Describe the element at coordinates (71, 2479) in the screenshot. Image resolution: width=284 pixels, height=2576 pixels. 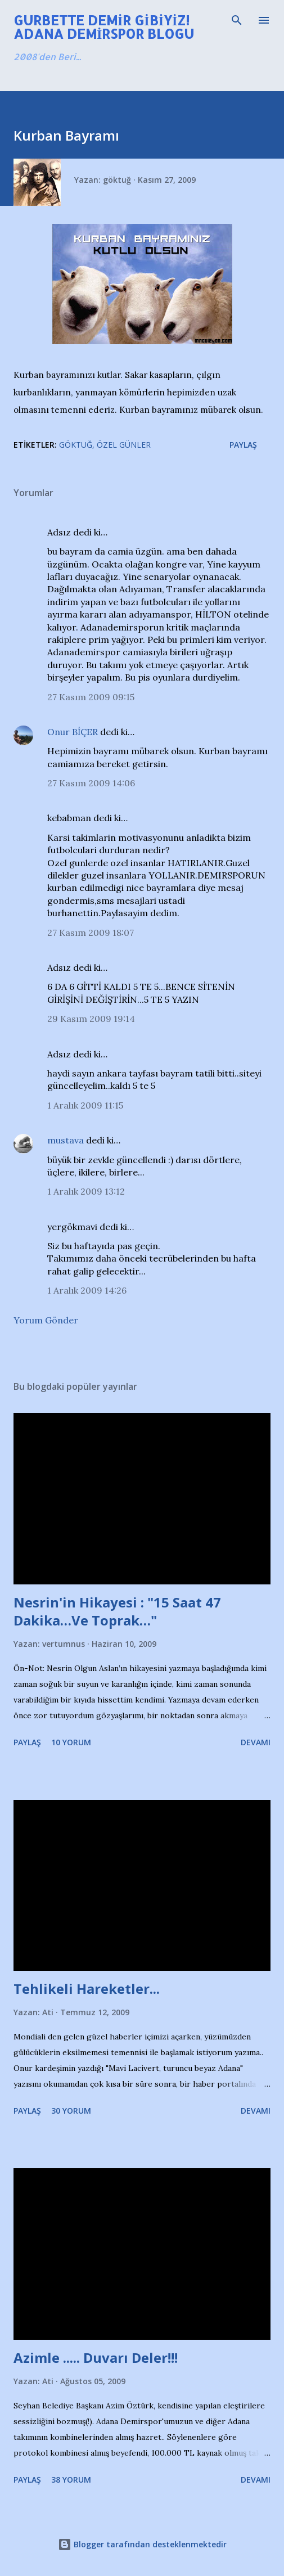
I see `38 yorum` at that location.